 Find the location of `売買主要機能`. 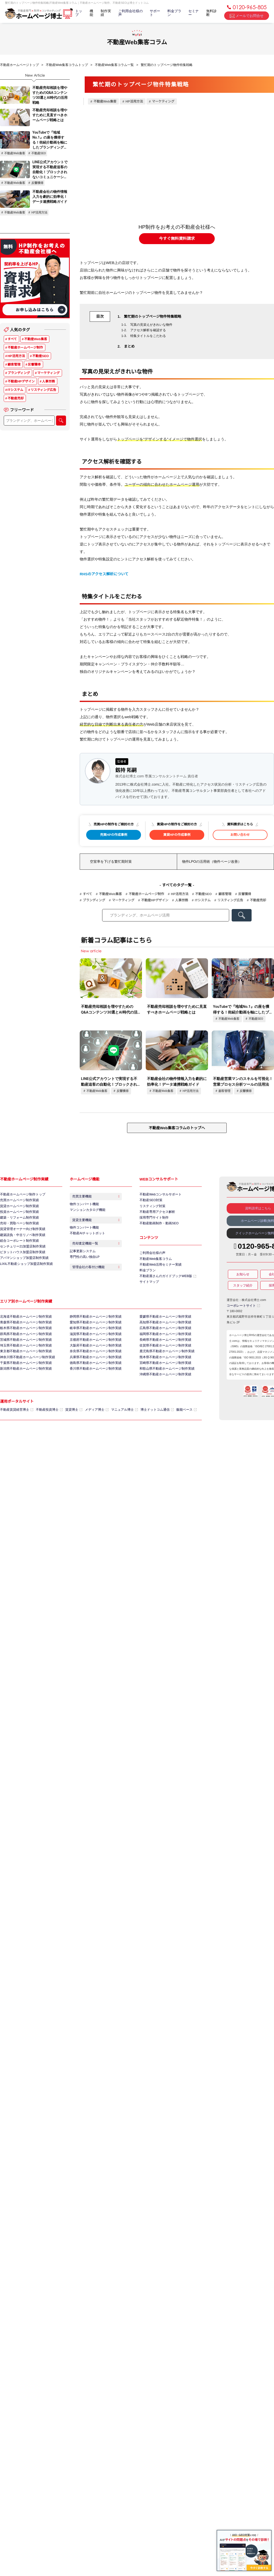

売買主要機能 is located at coordinates (96, 1197).